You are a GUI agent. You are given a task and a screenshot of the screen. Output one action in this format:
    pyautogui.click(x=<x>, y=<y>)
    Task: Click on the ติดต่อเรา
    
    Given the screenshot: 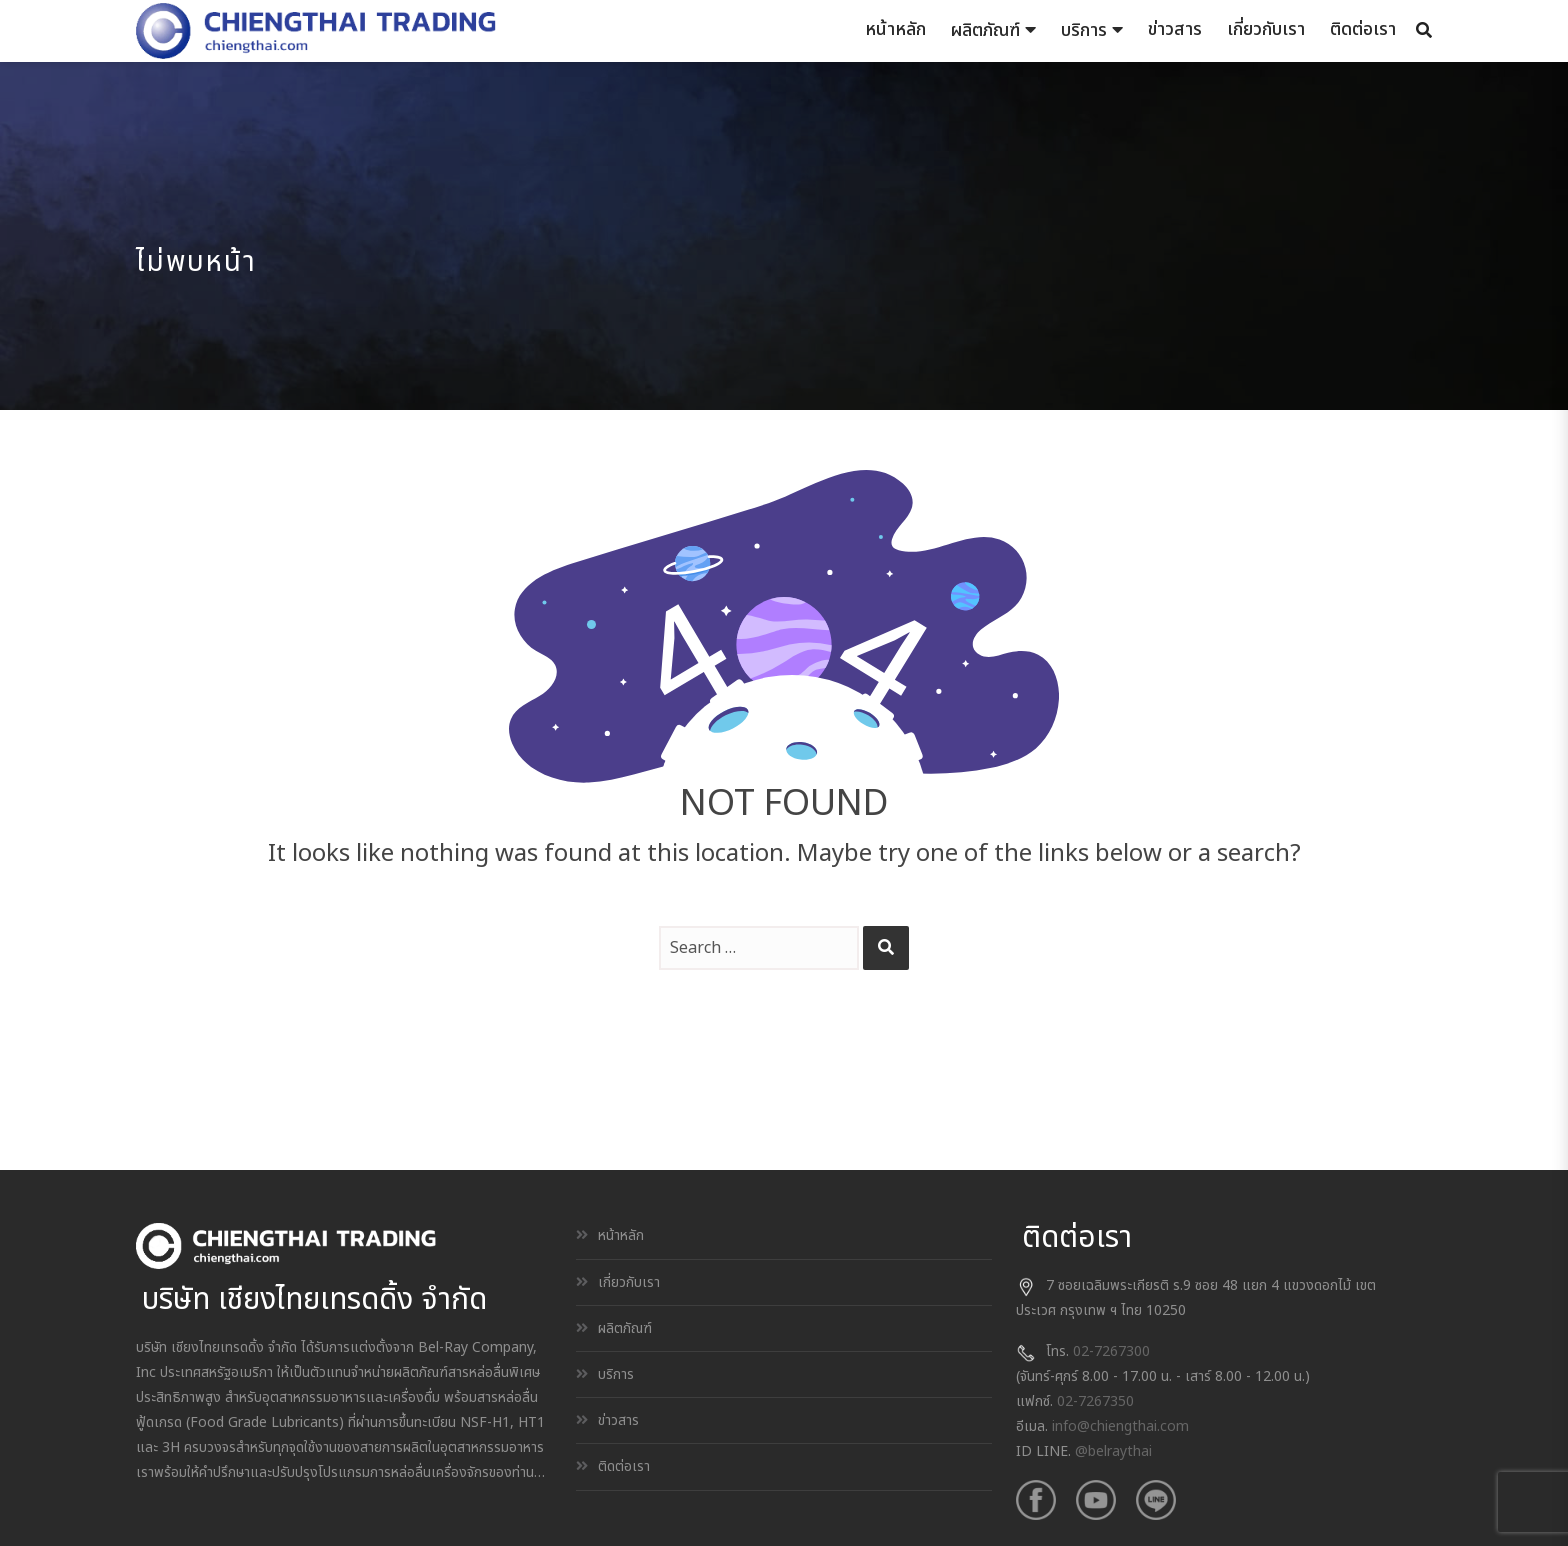 What is the action you would take?
    pyautogui.click(x=624, y=1466)
    